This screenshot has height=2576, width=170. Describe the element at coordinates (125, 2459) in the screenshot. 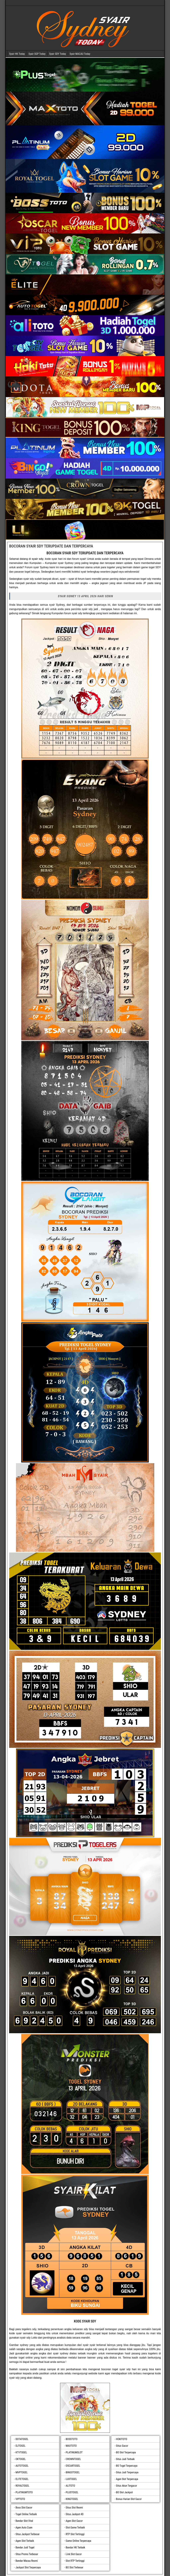

I see `Situs Judi Terbaik` at that location.